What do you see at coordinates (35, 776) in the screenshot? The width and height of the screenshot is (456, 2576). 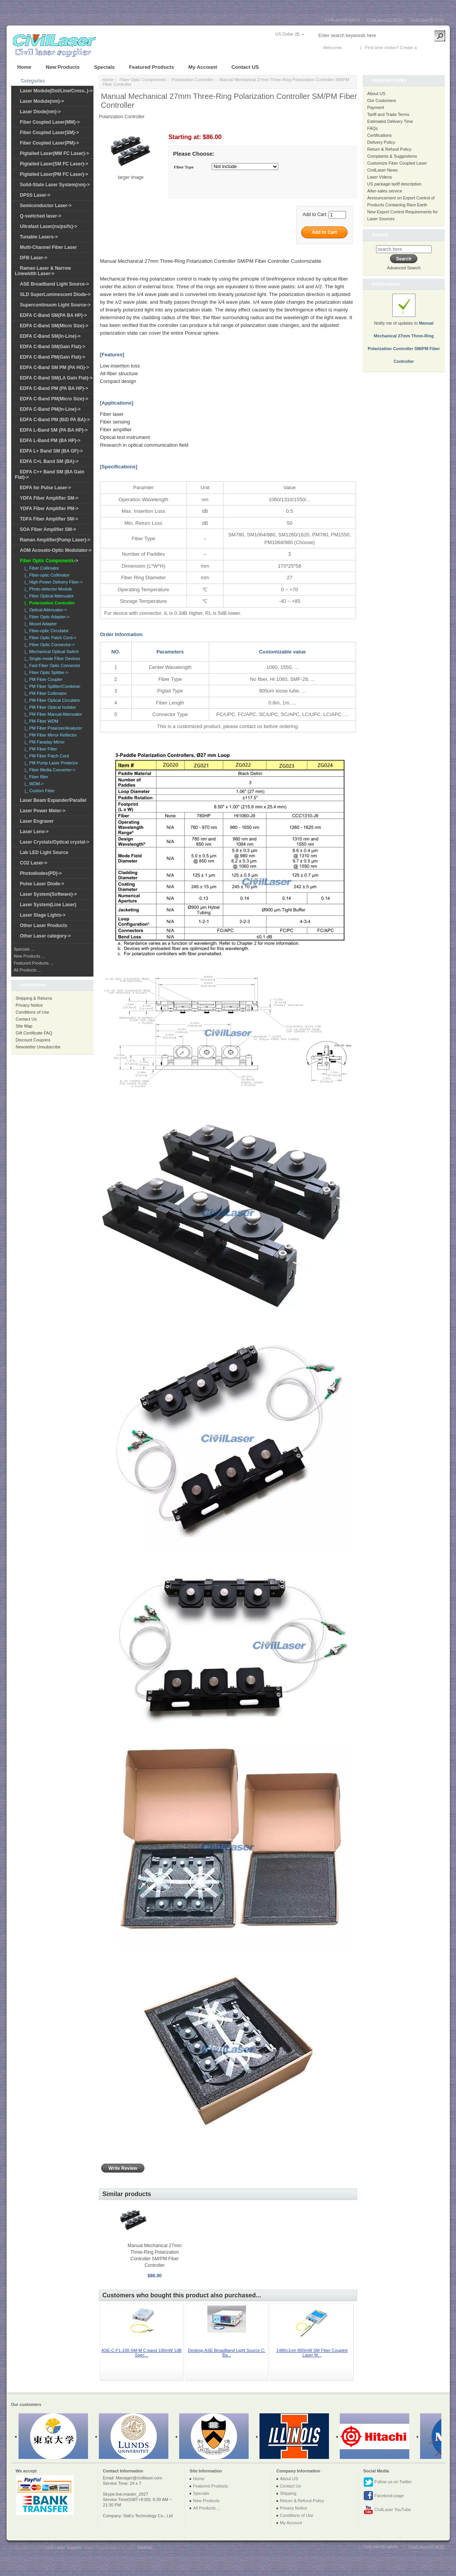 I see `|_ Fiber filter` at bounding box center [35, 776].